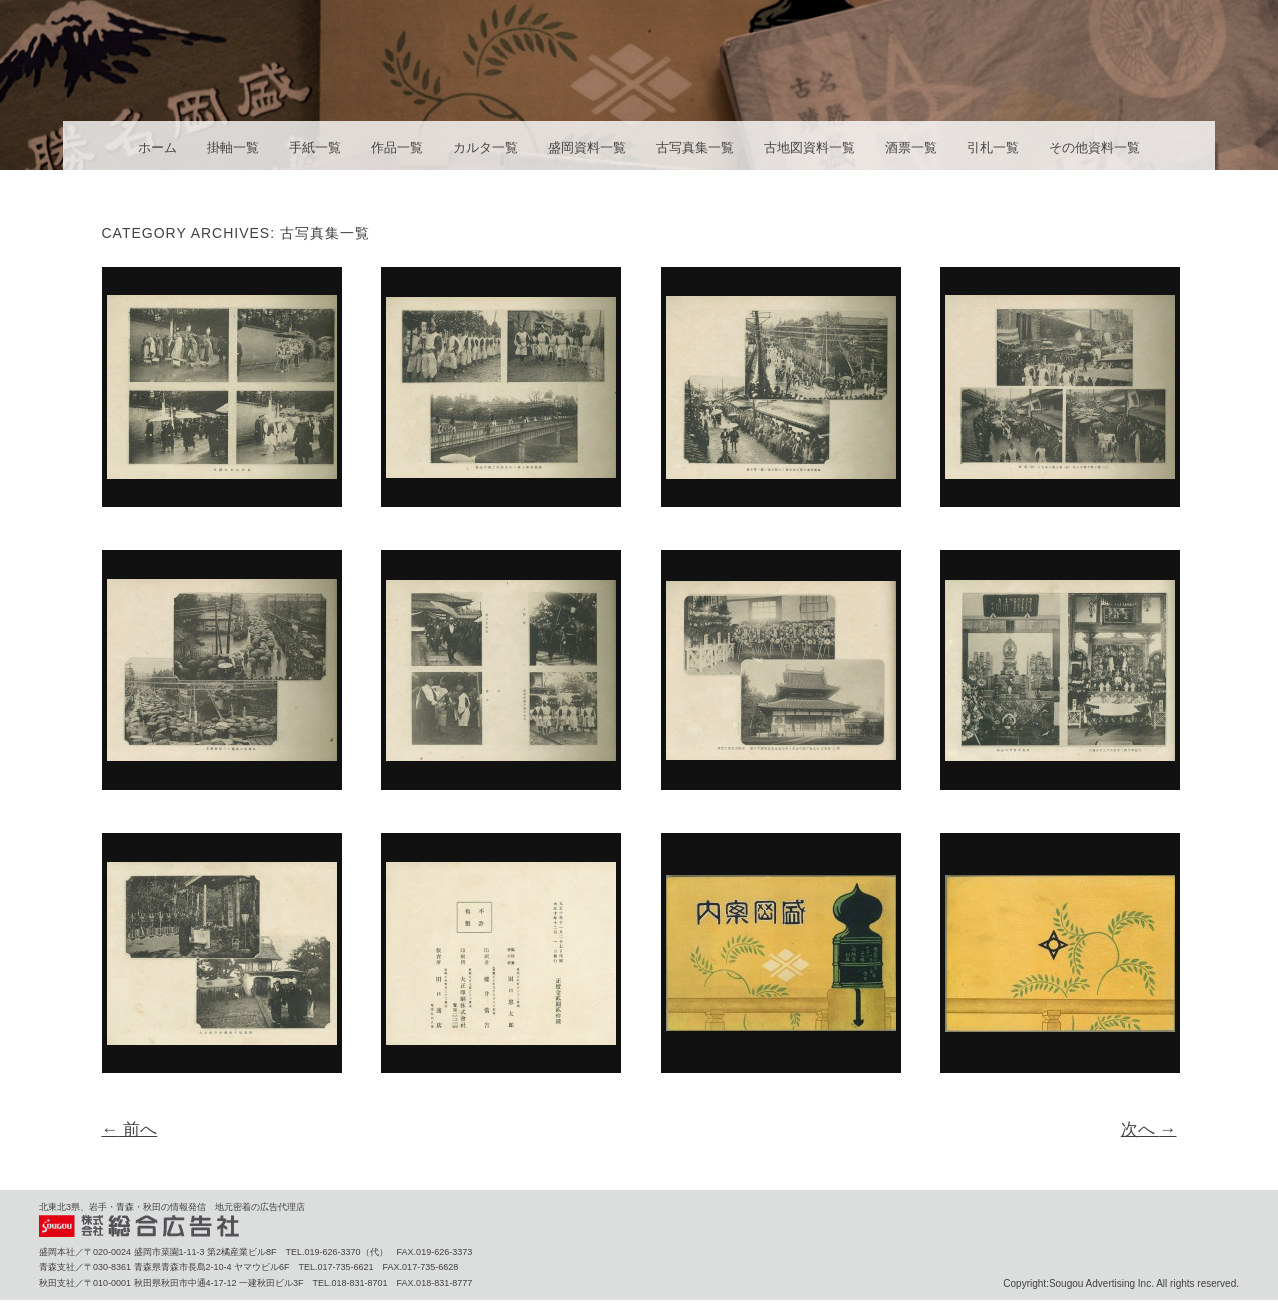  Describe the element at coordinates (1149, 1129) in the screenshot. I see `次へ` at that location.